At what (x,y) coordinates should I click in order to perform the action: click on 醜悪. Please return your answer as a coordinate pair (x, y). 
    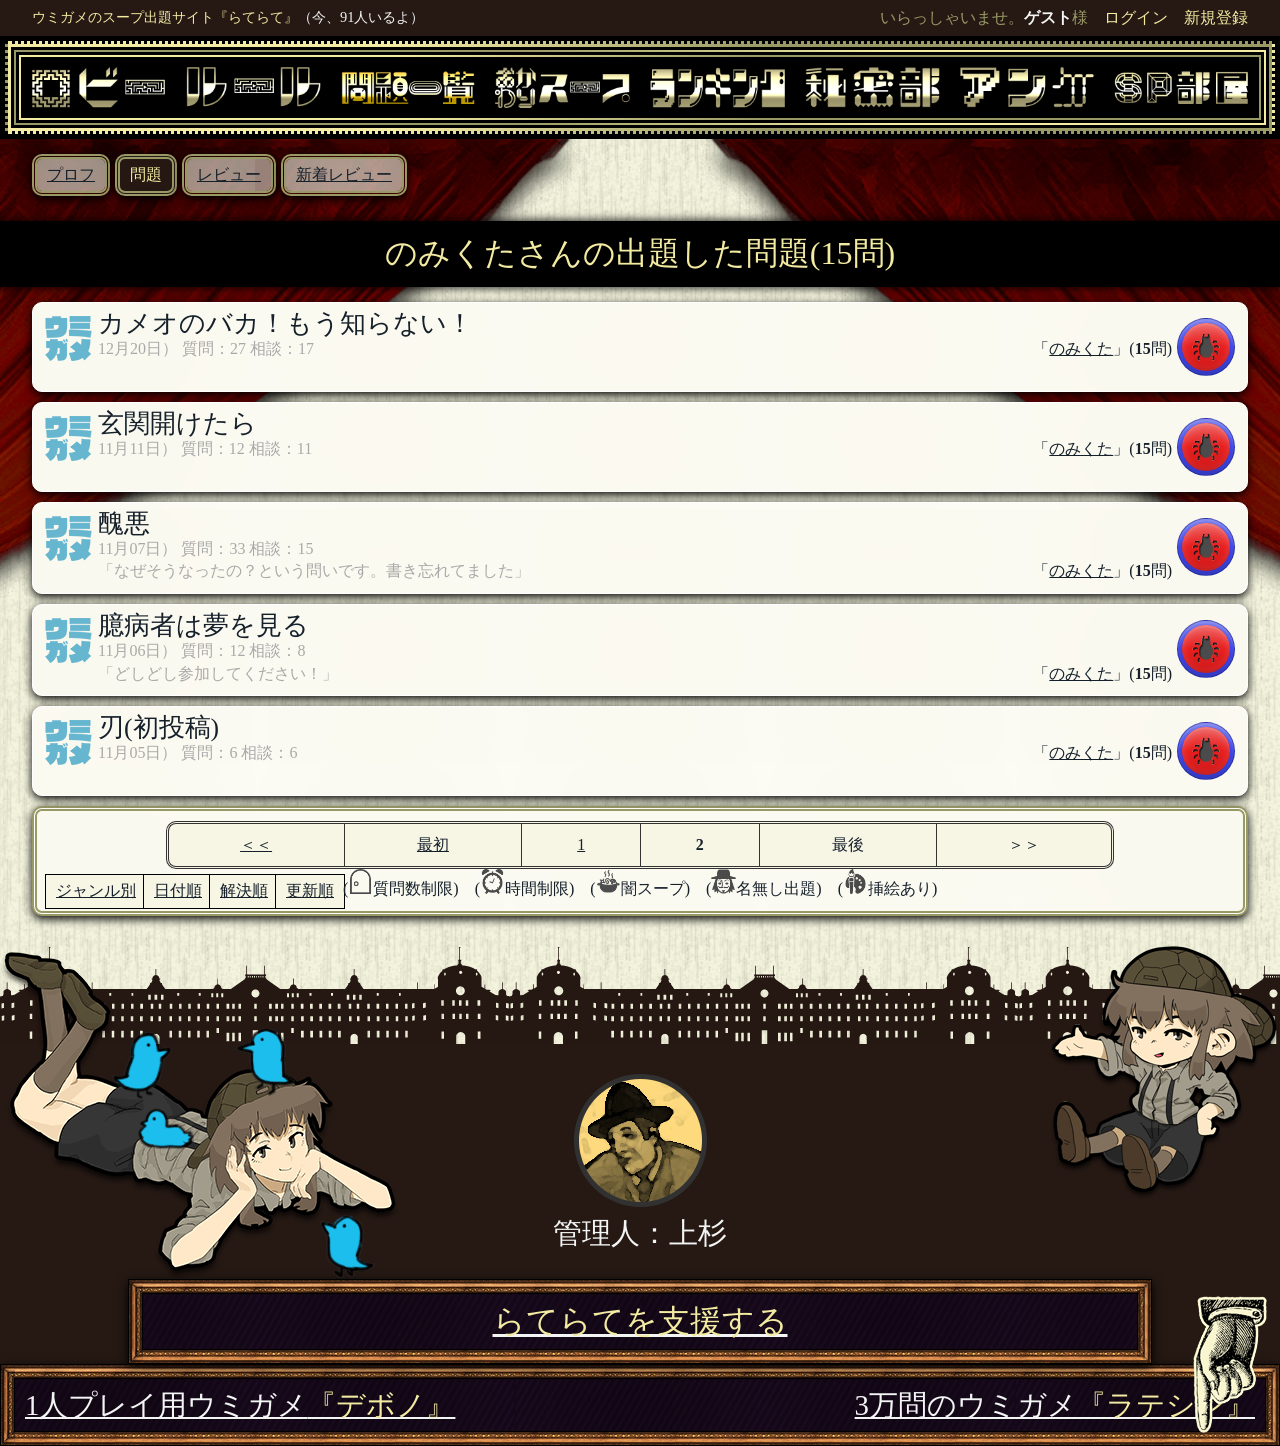
    Looking at the image, I should click on (124, 523).